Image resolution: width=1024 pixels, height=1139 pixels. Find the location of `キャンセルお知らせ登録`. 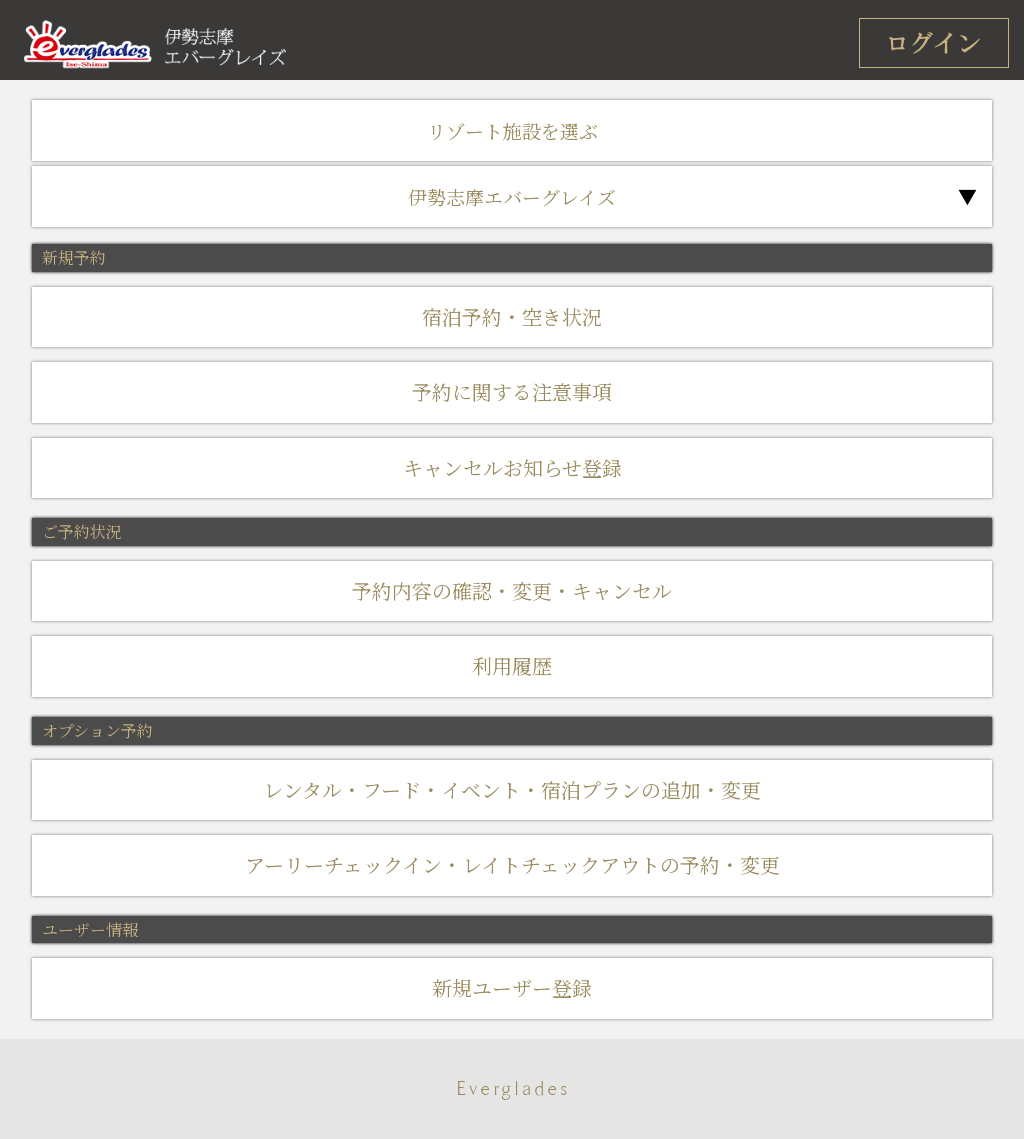

キャンセルお知らせ登録 is located at coordinates (512, 467).